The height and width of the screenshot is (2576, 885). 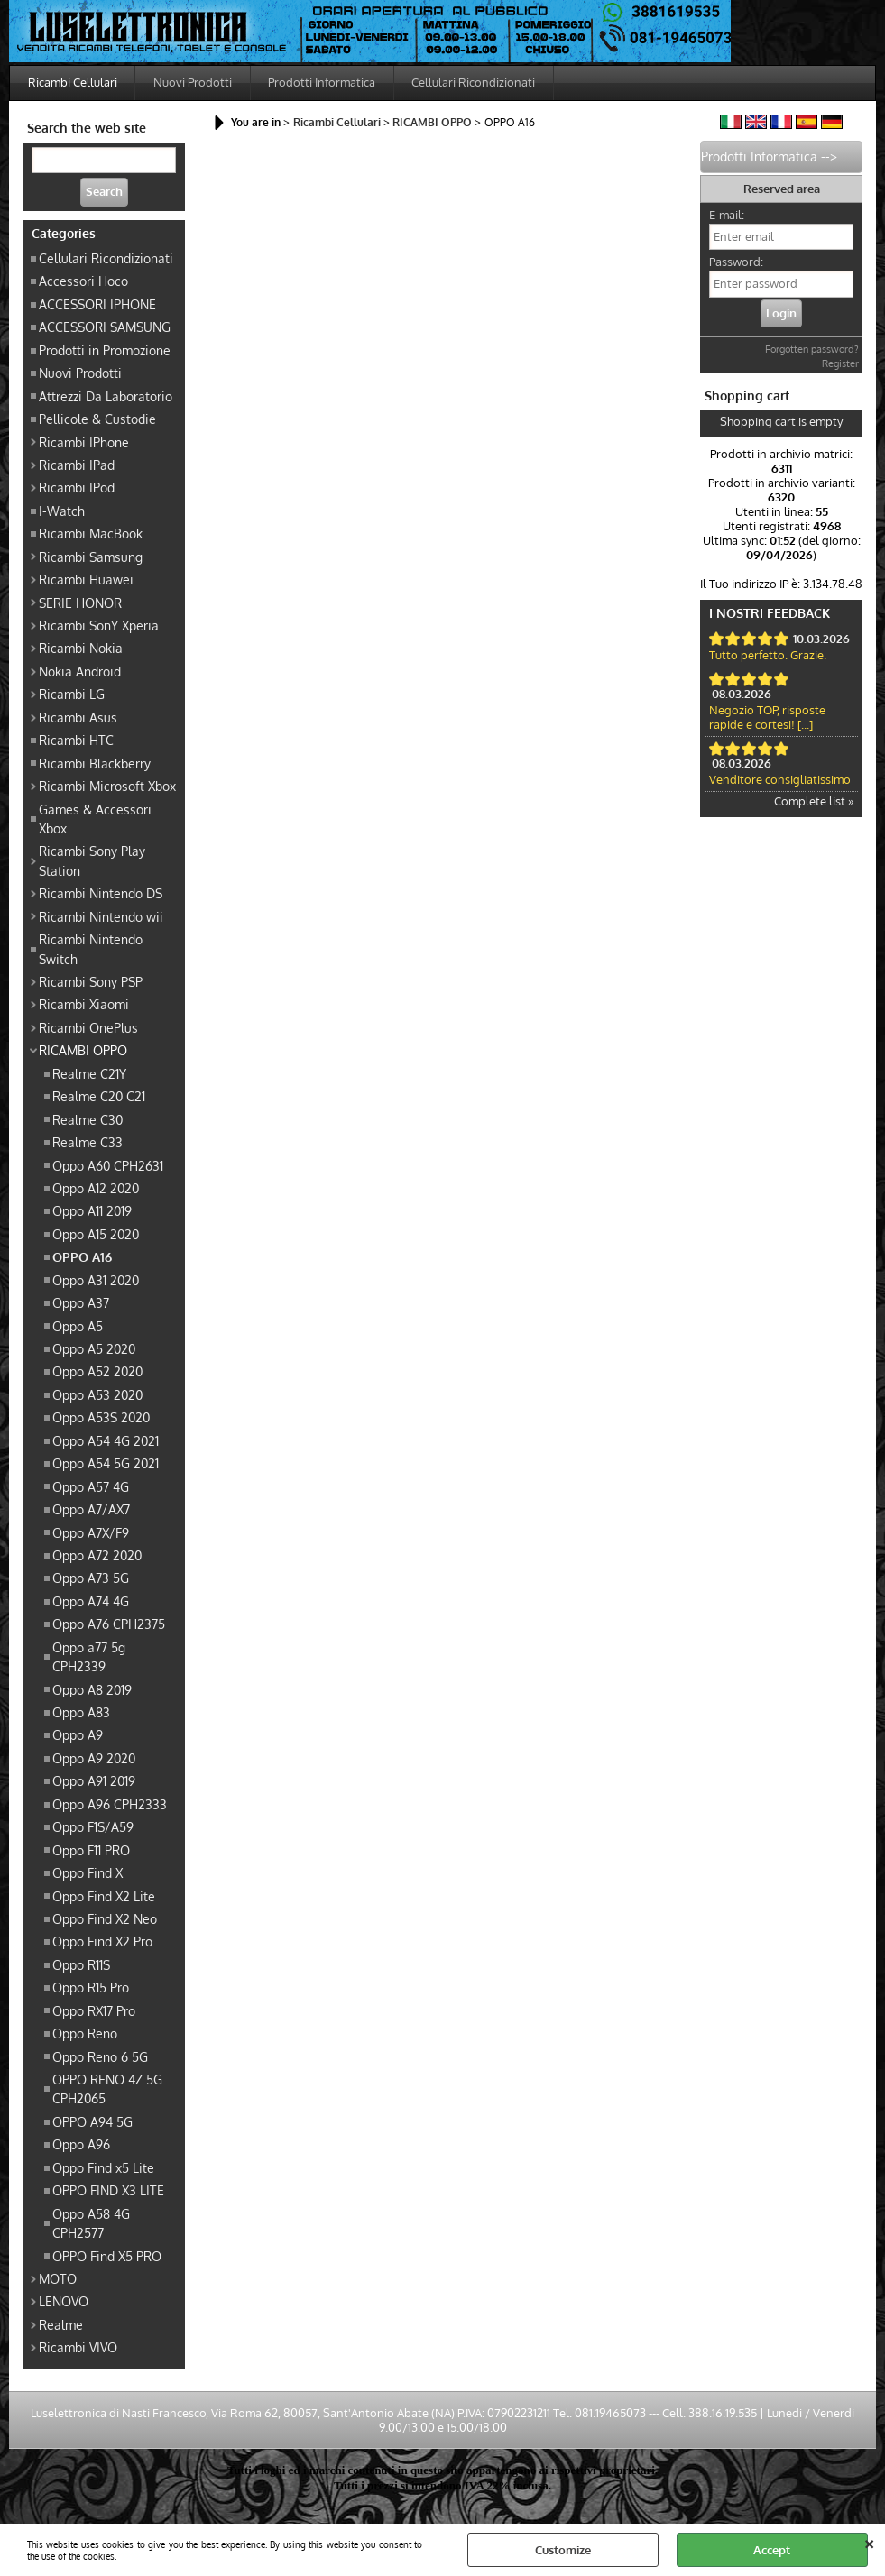 I want to click on OPPO Find X5 PRO, so click(x=106, y=2257).